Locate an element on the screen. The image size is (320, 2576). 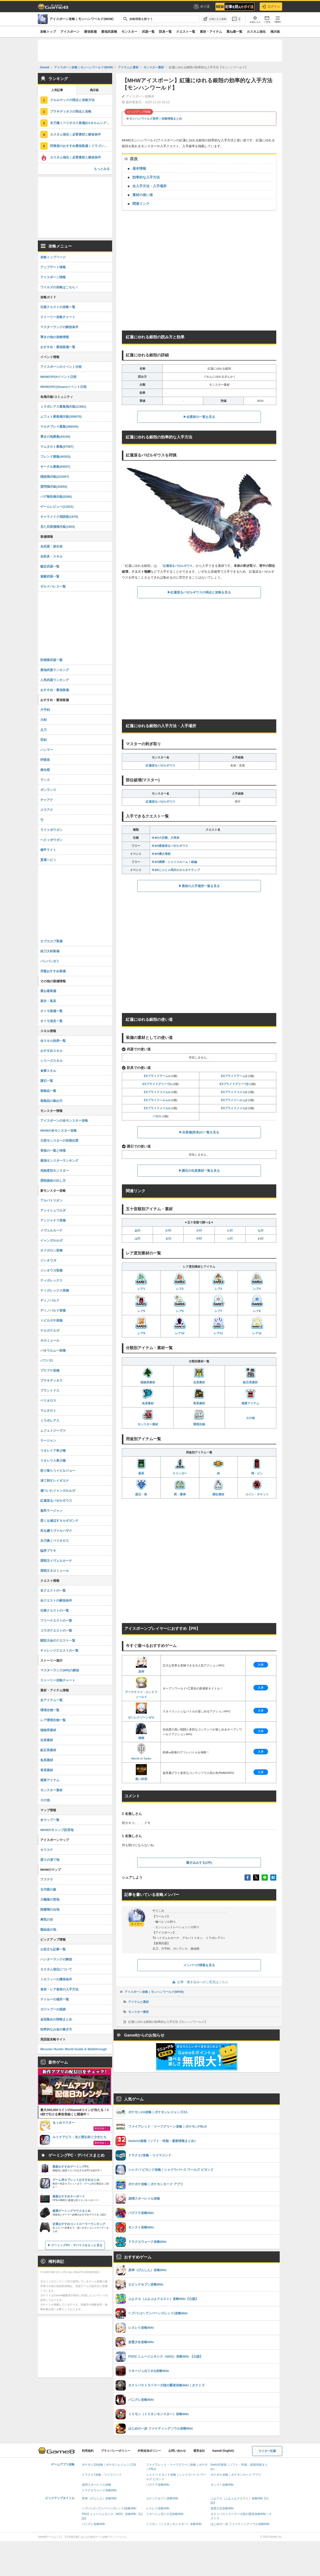
ガンランス is located at coordinates (48, 790).